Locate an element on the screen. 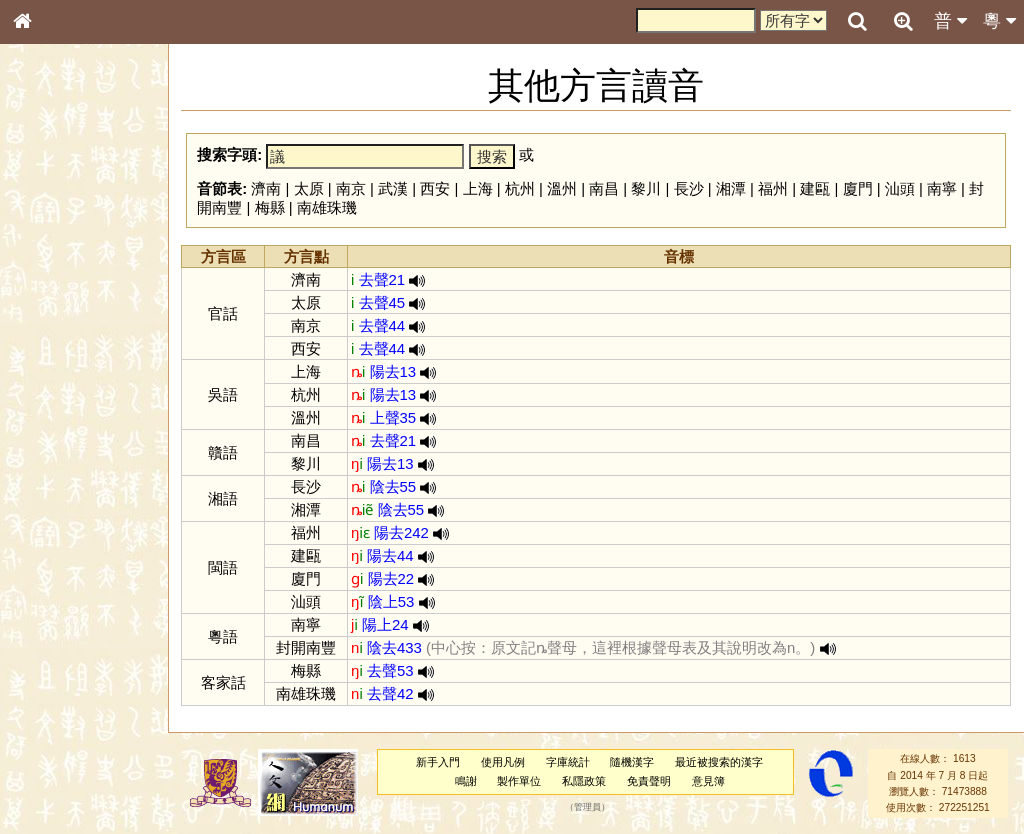  新手入門 is located at coordinates (440, 762).